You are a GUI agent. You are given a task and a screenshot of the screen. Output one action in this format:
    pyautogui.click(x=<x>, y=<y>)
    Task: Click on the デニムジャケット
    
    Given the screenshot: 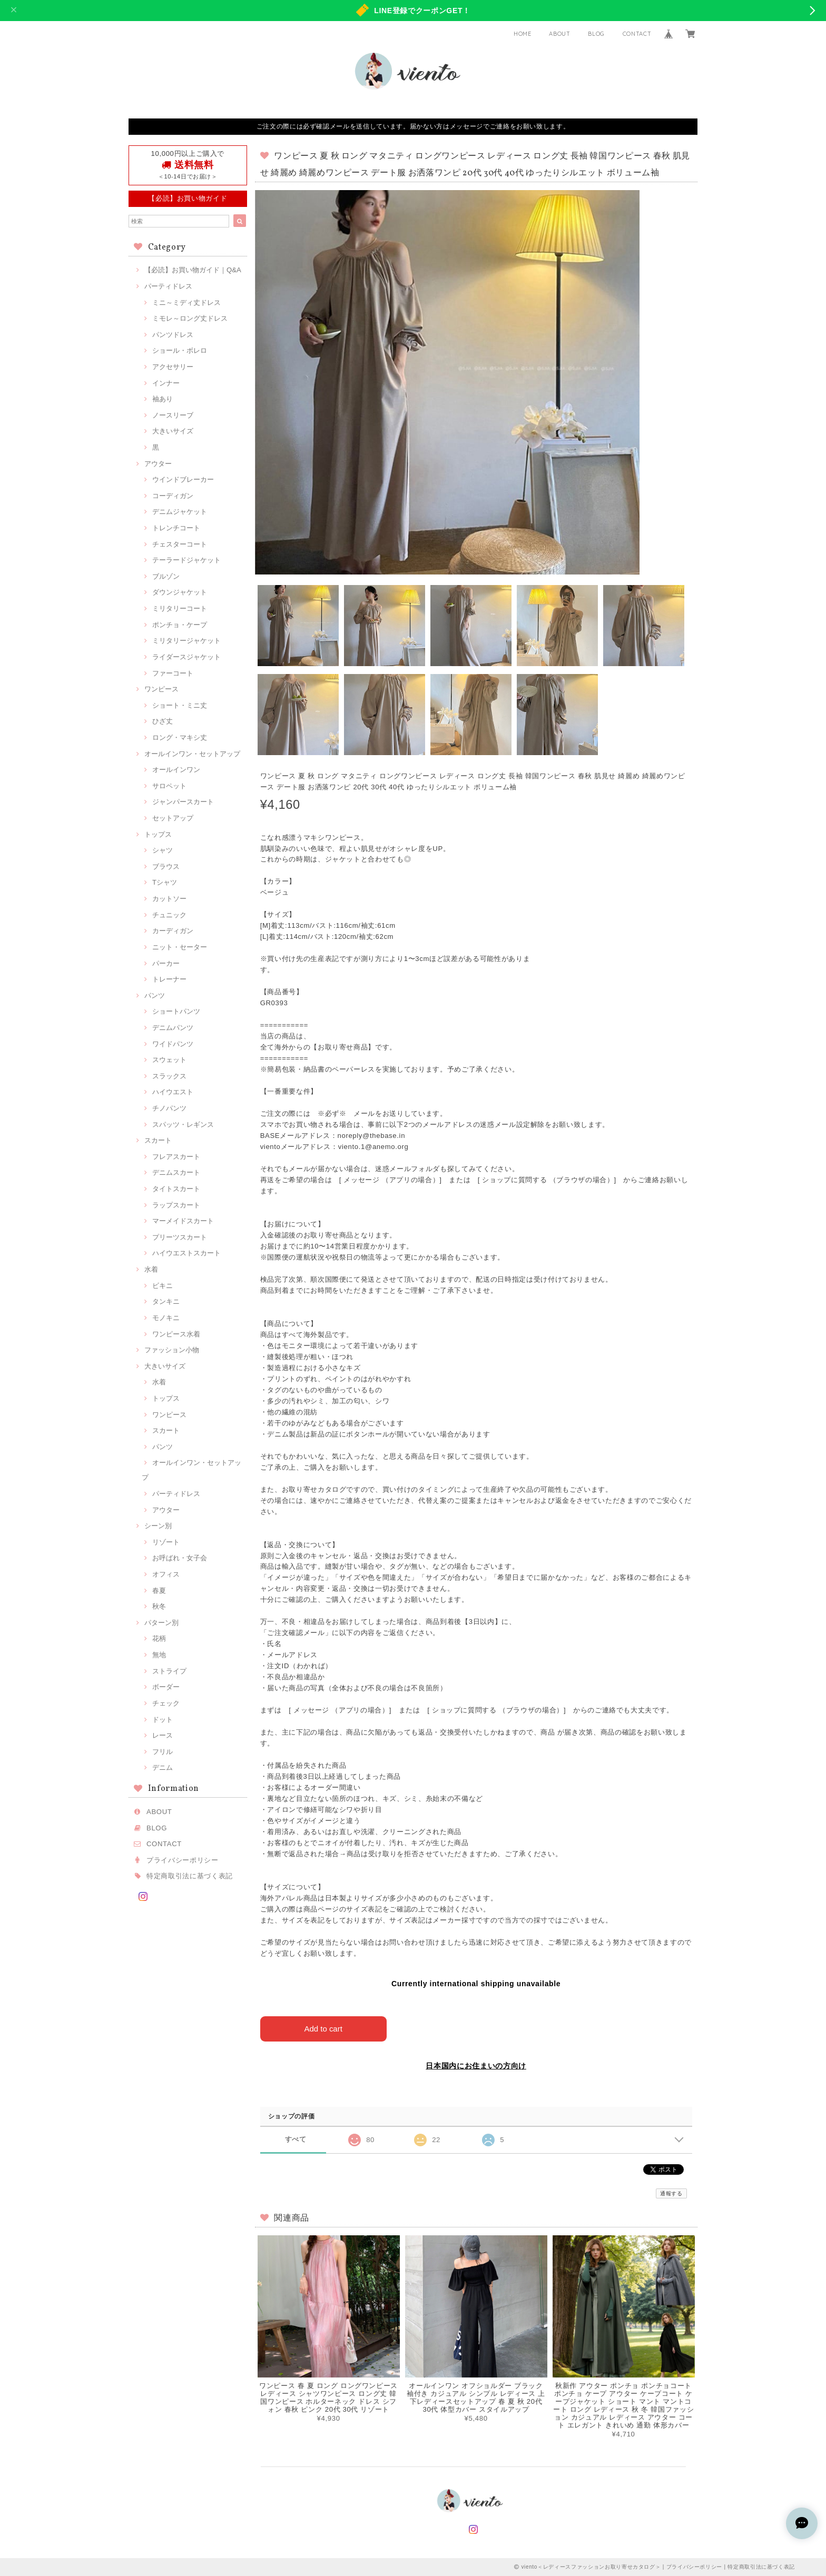 What is the action you would take?
    pyautogui.click(x=179, y=512)
    